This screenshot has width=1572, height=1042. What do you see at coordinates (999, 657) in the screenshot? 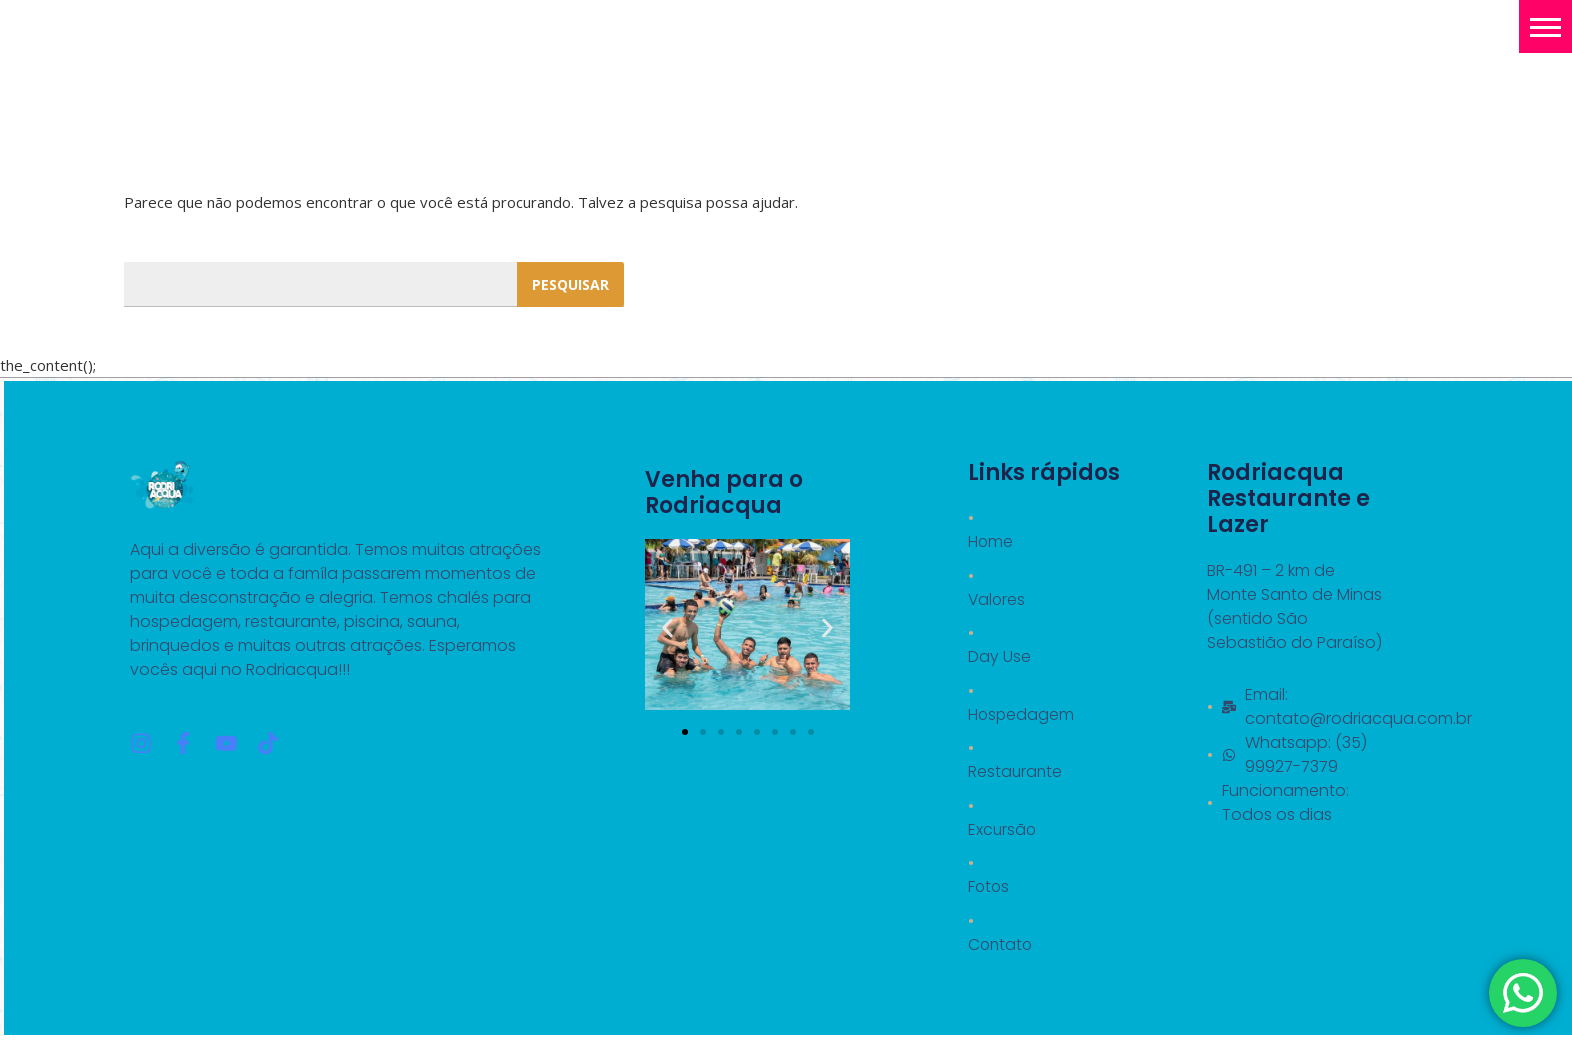
I see `Day Use` at bounding box center [999, 657].